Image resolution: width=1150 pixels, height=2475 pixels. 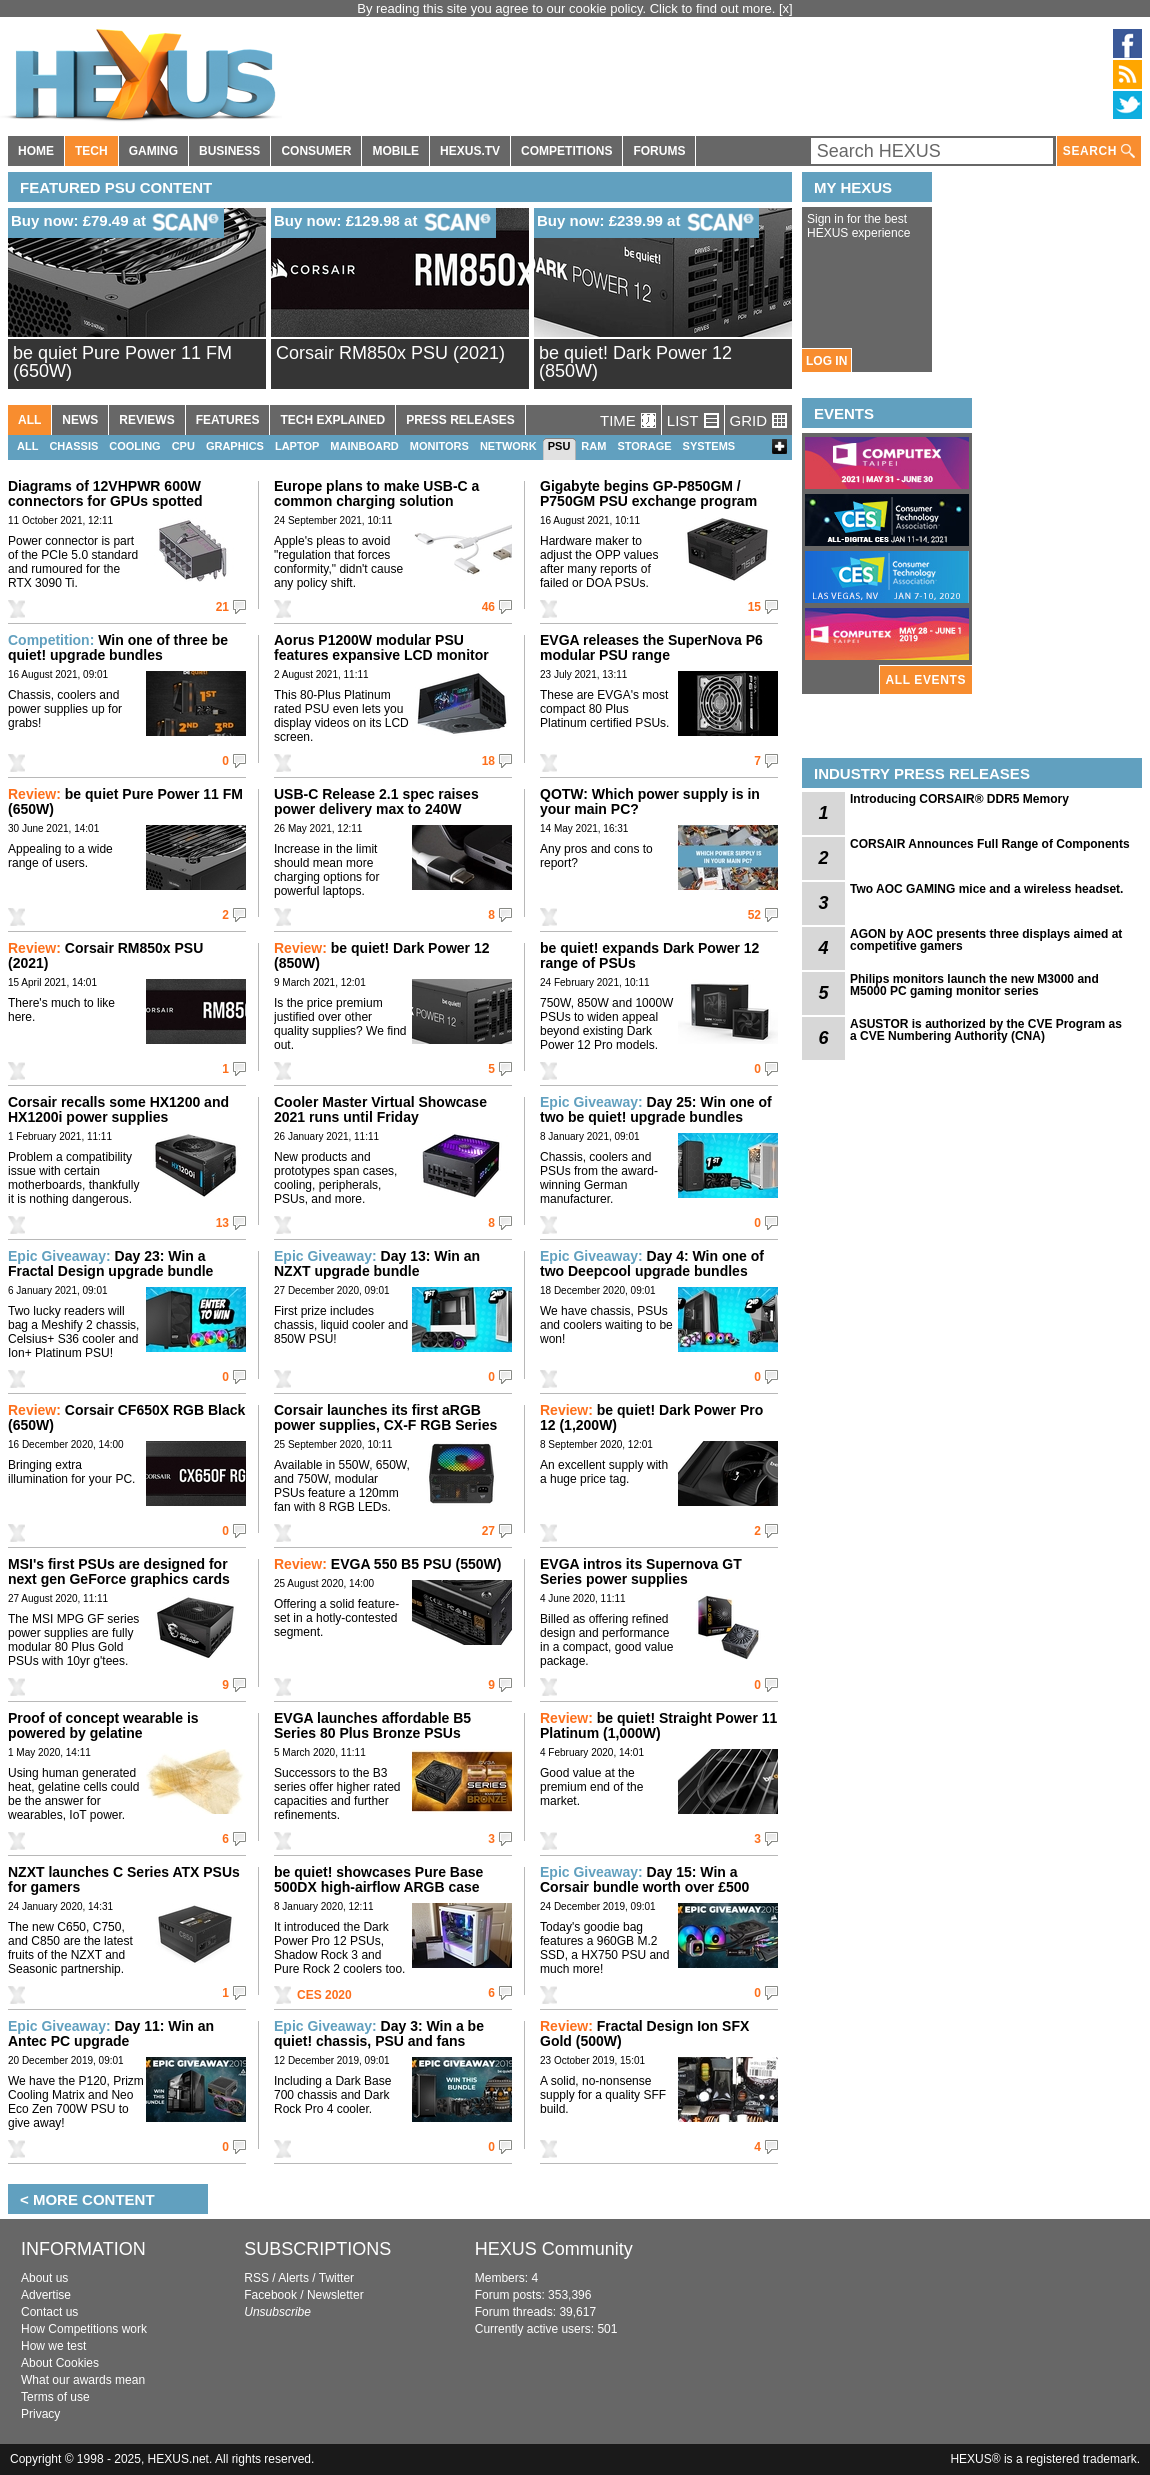 I want to click on CORSAIR Announces Full Range of Components, so click(x=990, y=844).